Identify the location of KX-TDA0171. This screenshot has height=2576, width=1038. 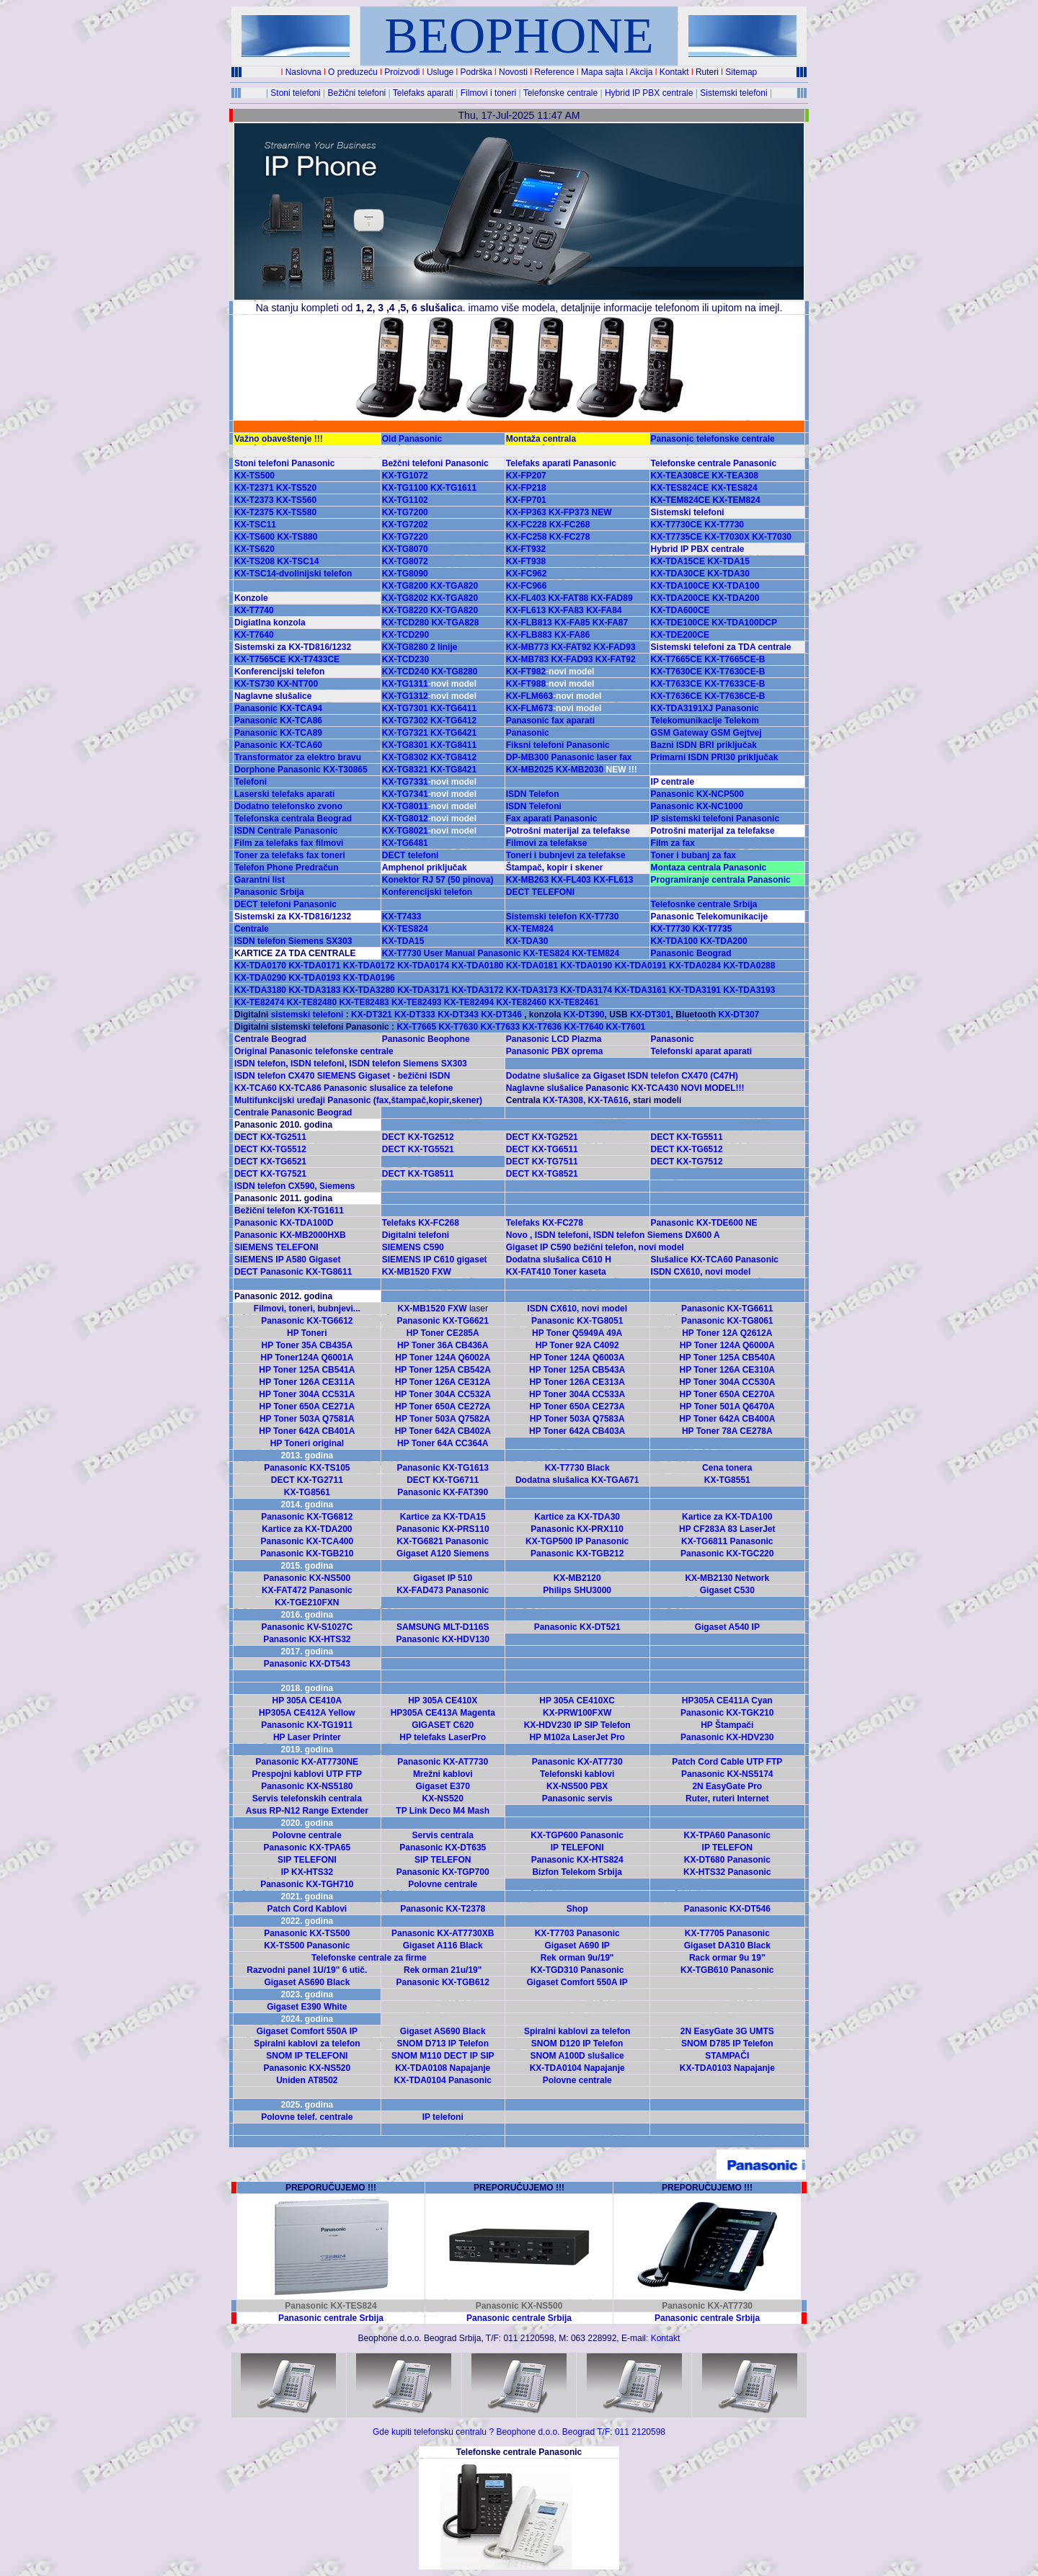
(314, 966).